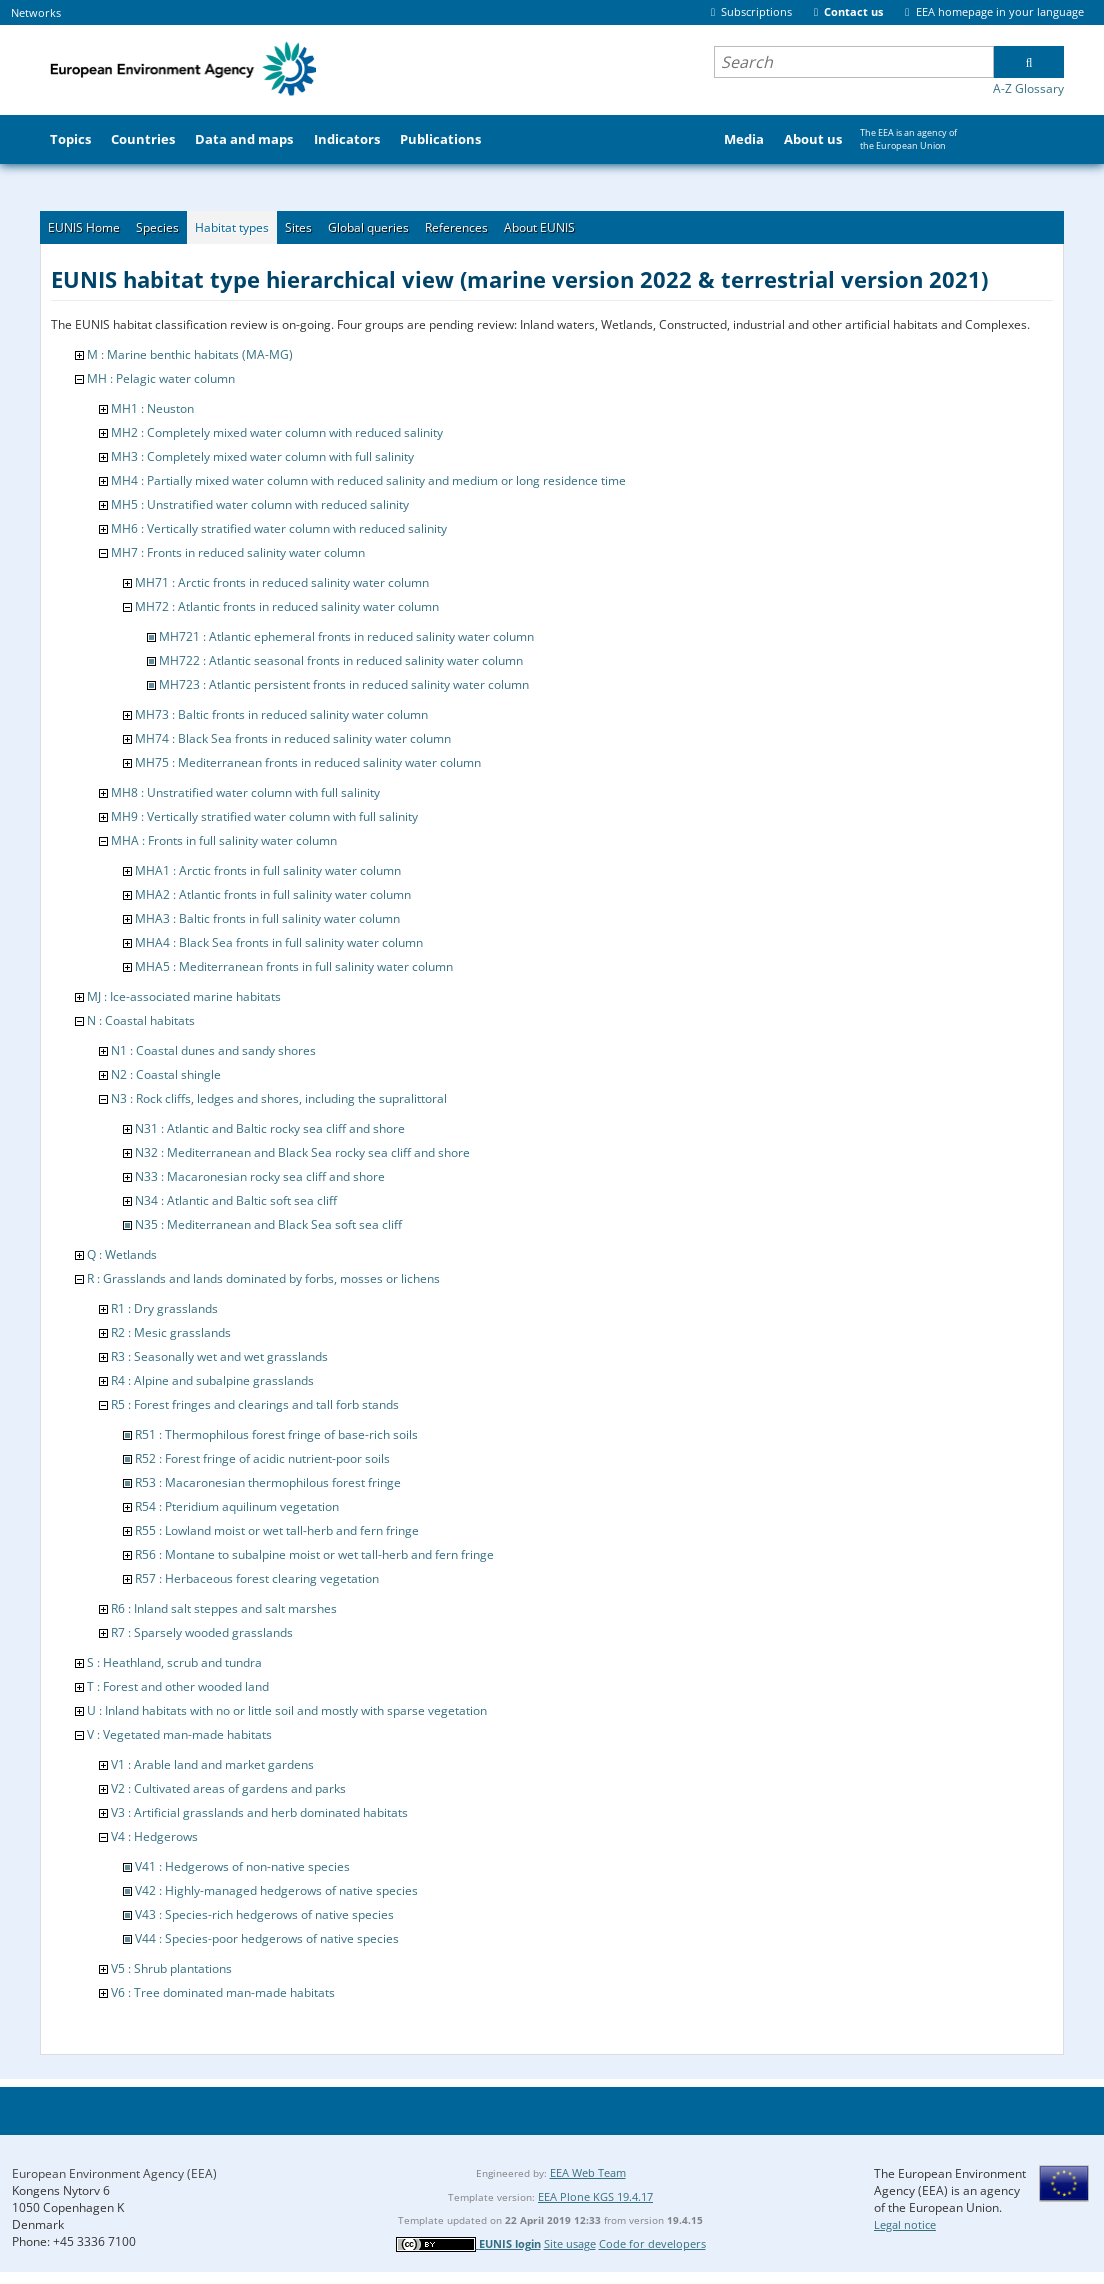 The height and width of the screenshot is (2284, 1104). Describe the element at coordinates (213, 1050) in the screenshot. I see `N1 : Coastal dunes and sandy shores` at that location.